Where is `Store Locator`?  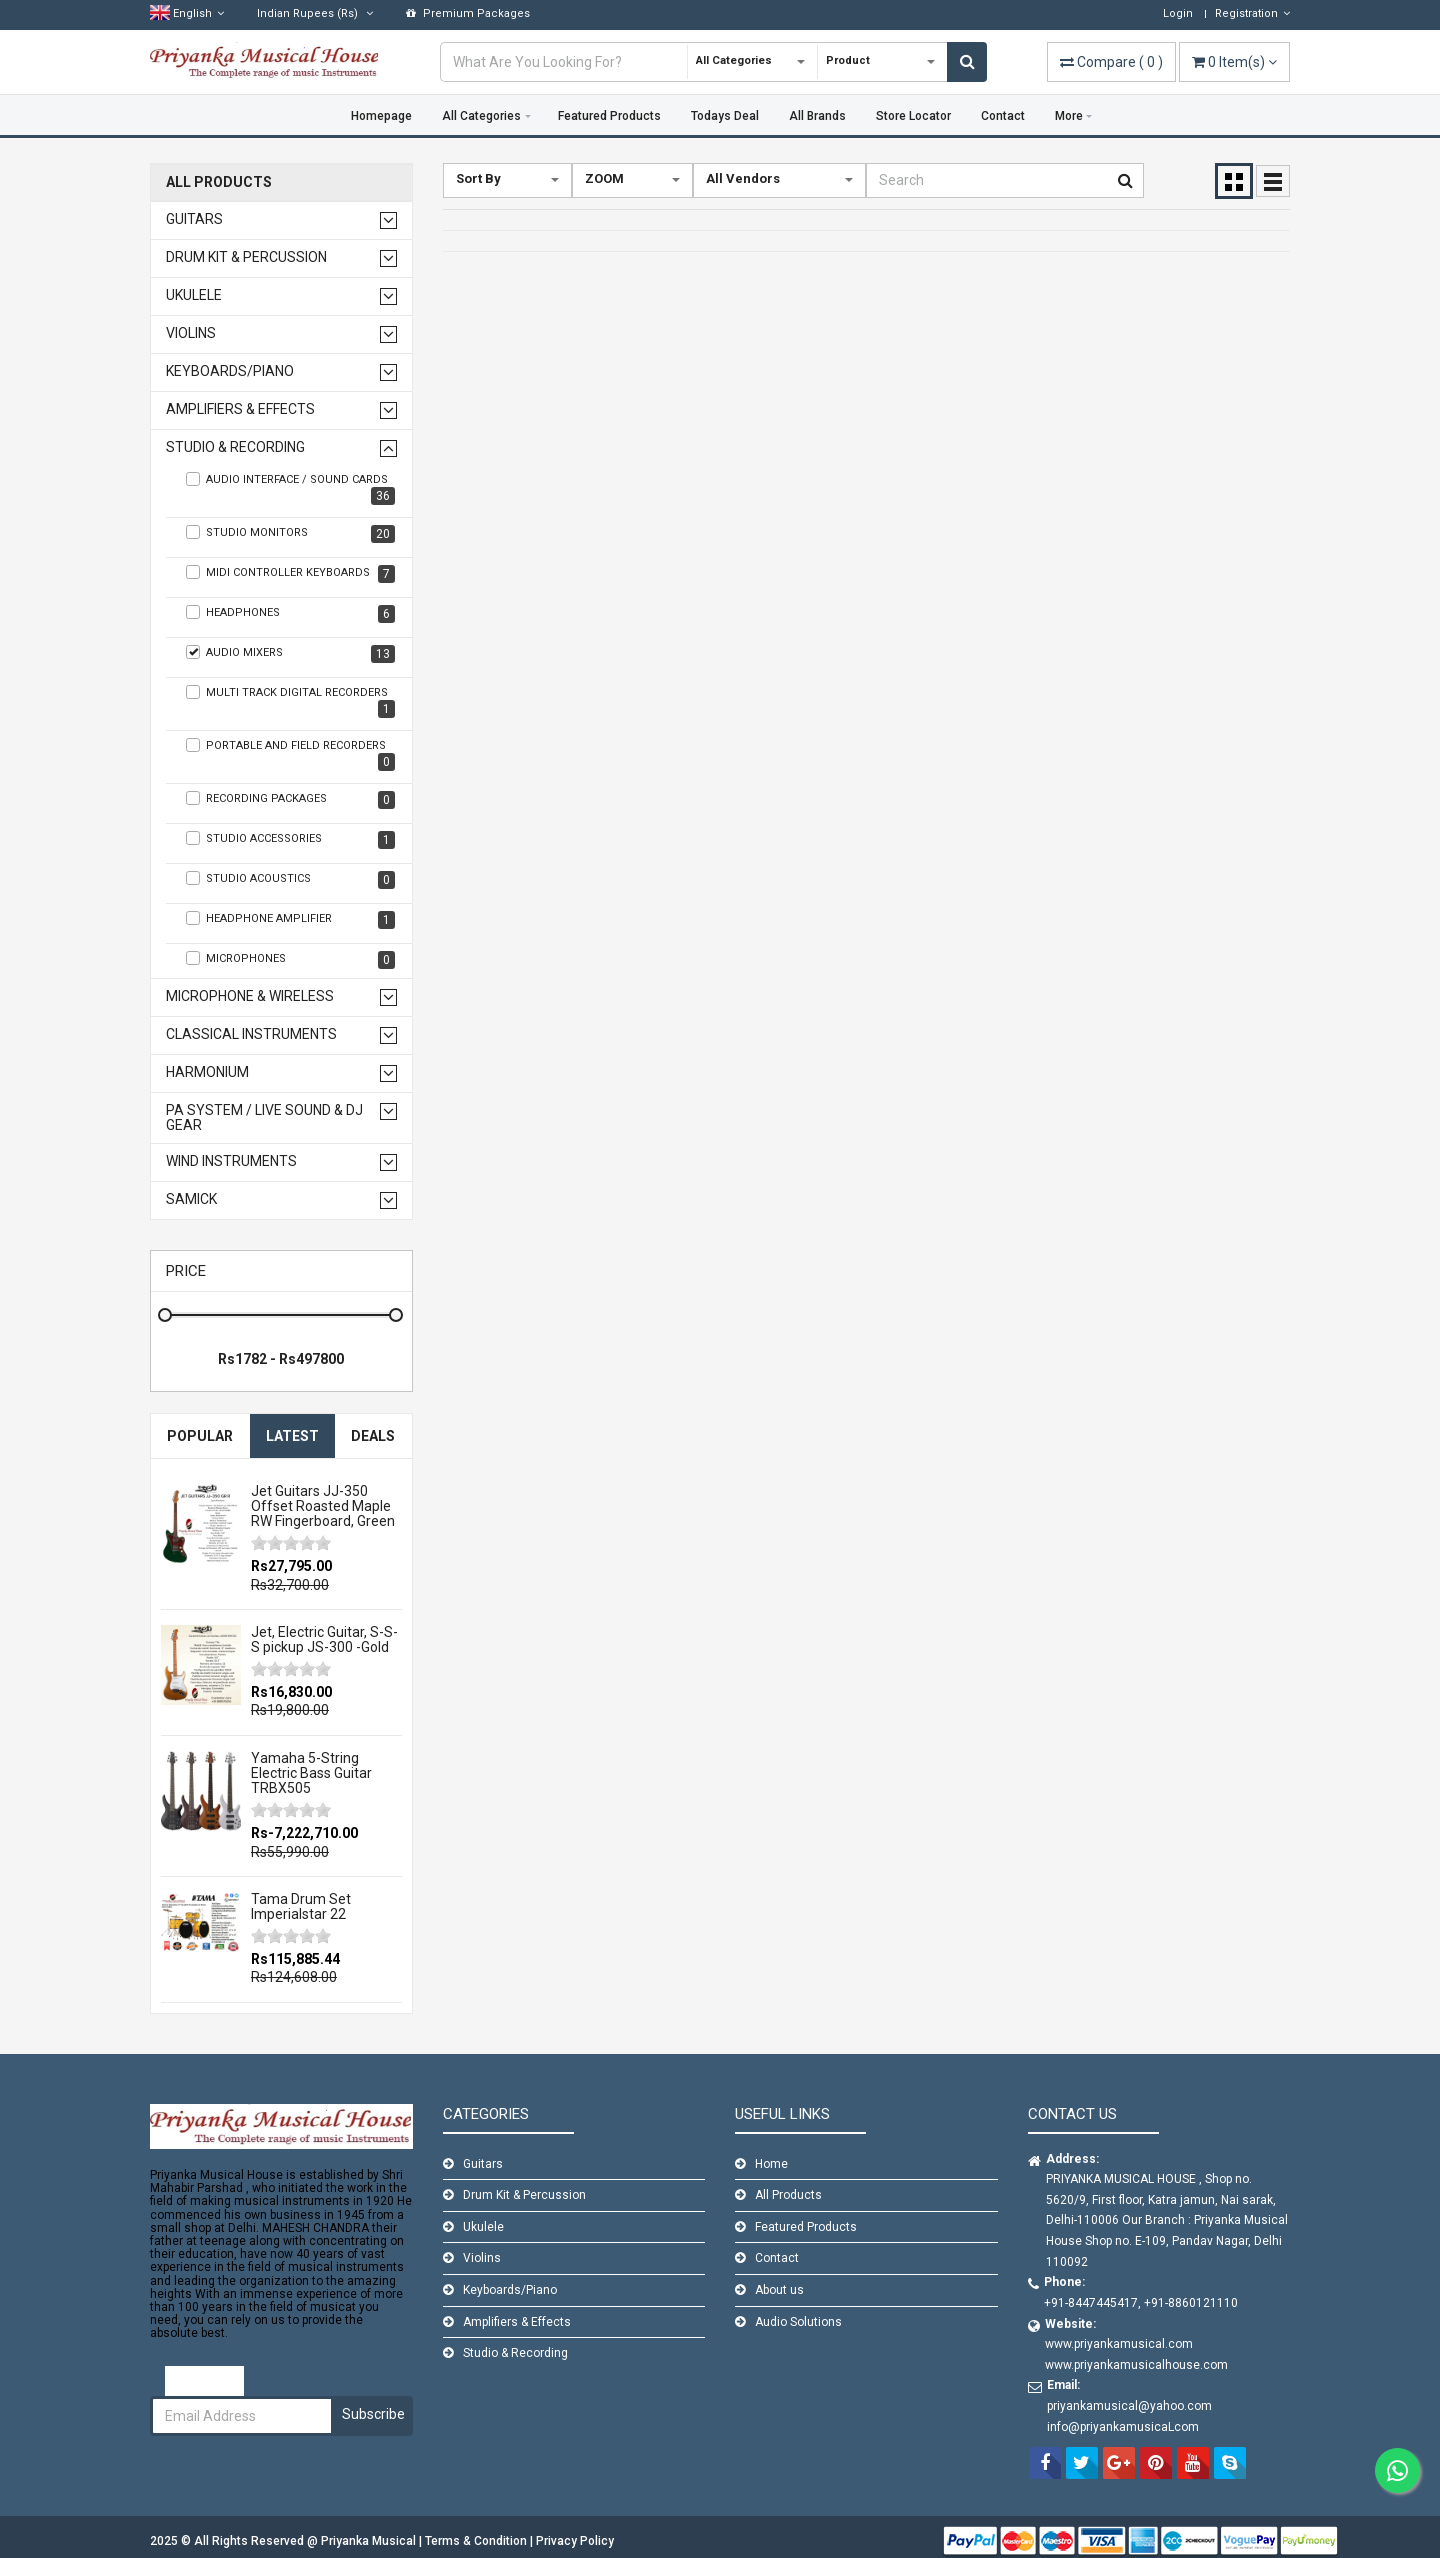 Store Locator is located at coordinates (913, 116).